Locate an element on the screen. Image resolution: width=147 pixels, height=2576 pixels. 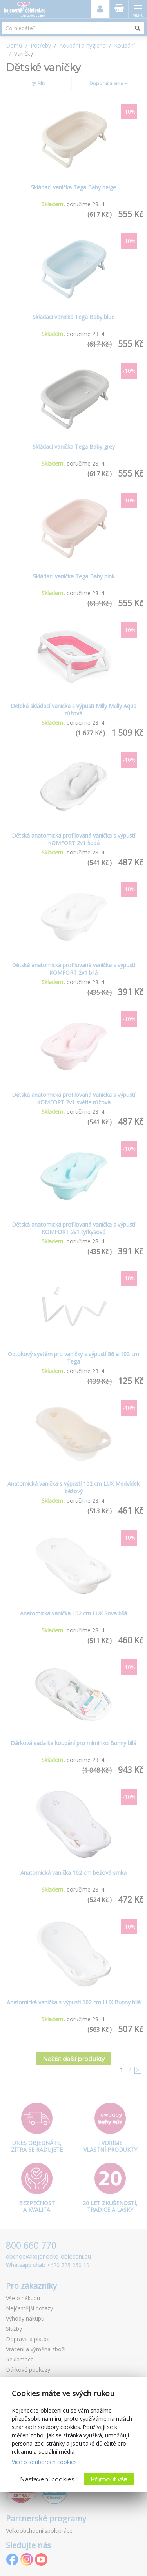
Nastavení cookies is located at coordinates (47, 2479).